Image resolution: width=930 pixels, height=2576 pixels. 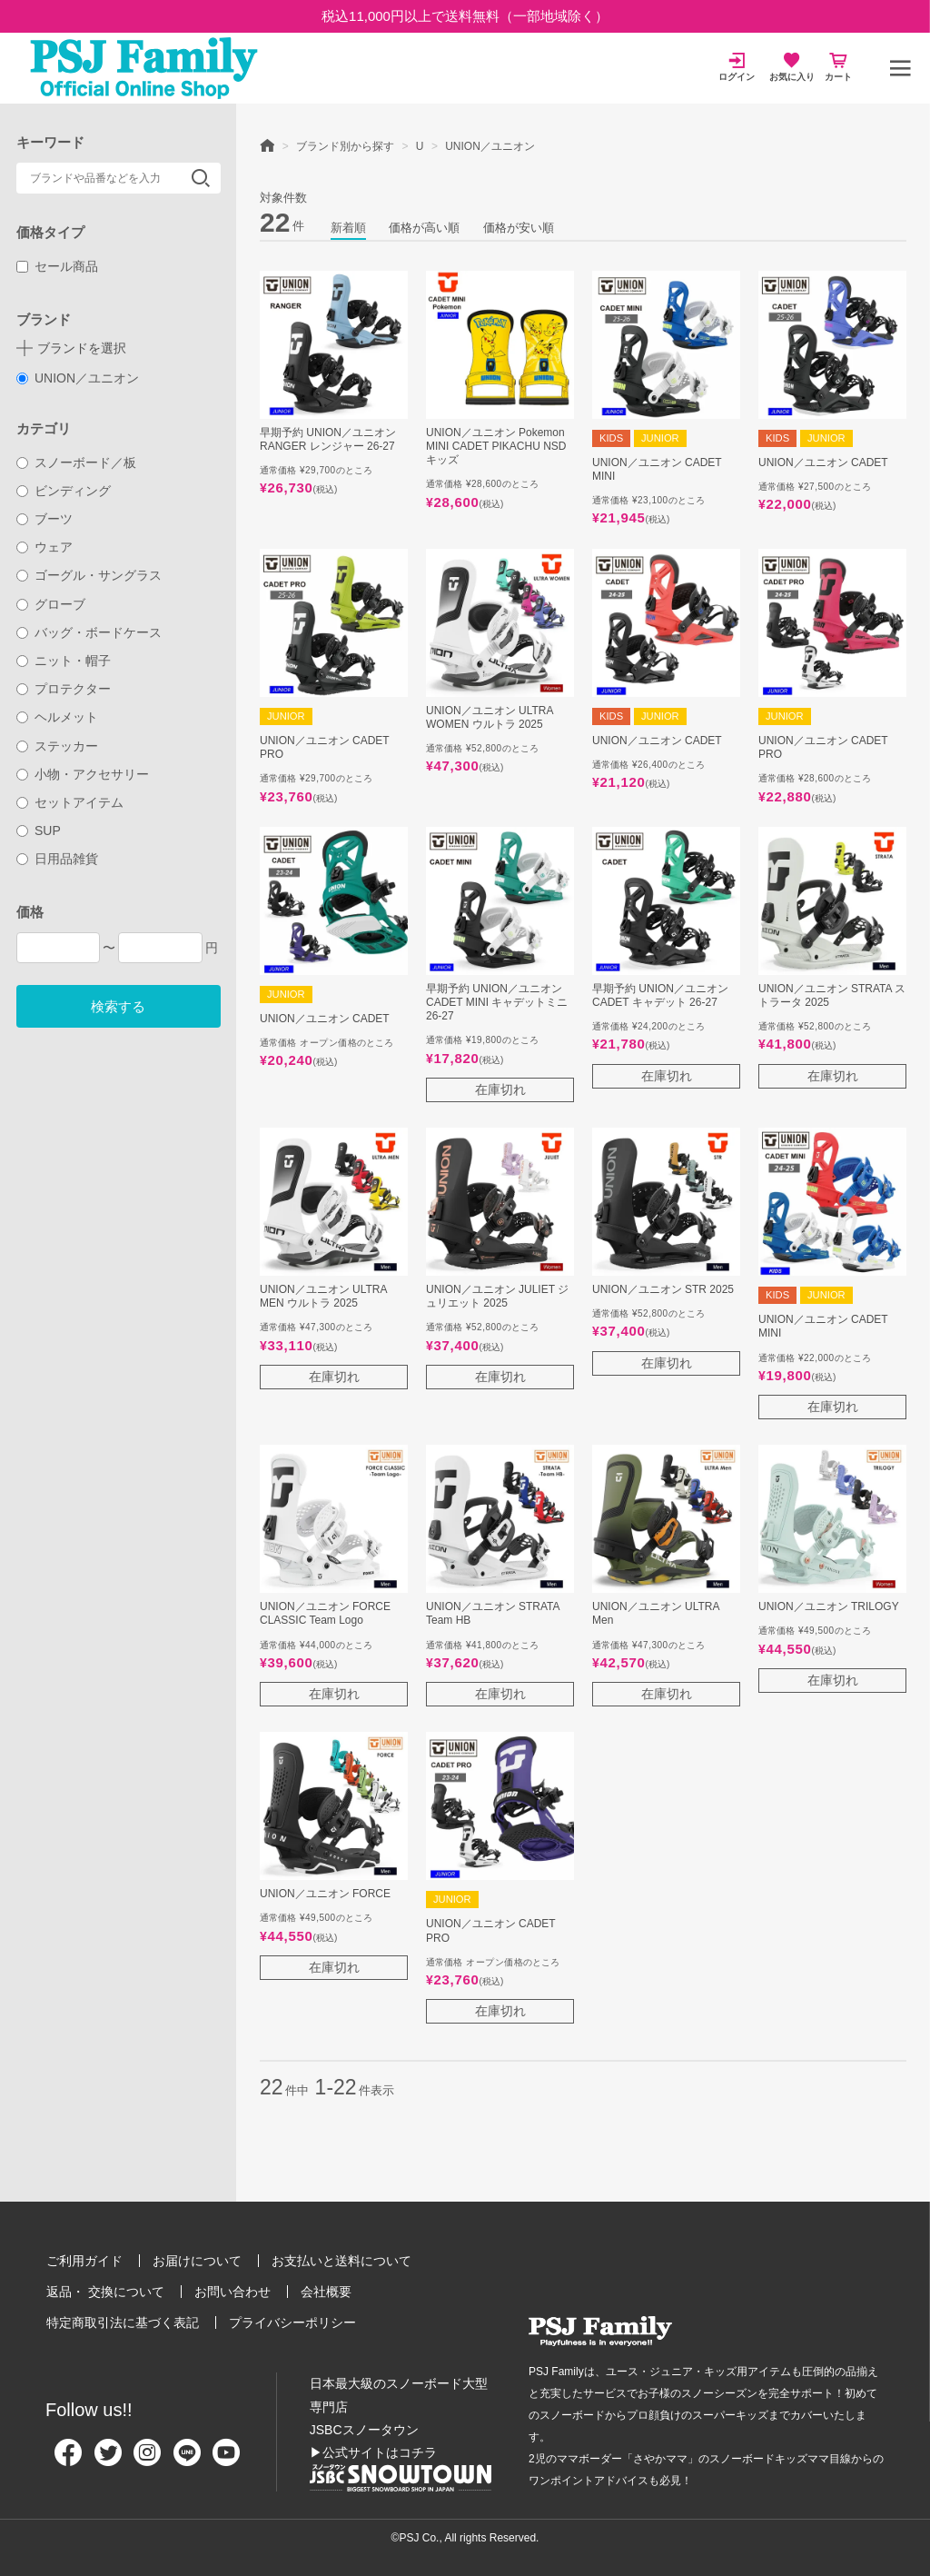 What do you see at coordinates (81, 348) in the screenshot?
I see `ブランドを選択` at bounding box center [81, 348].